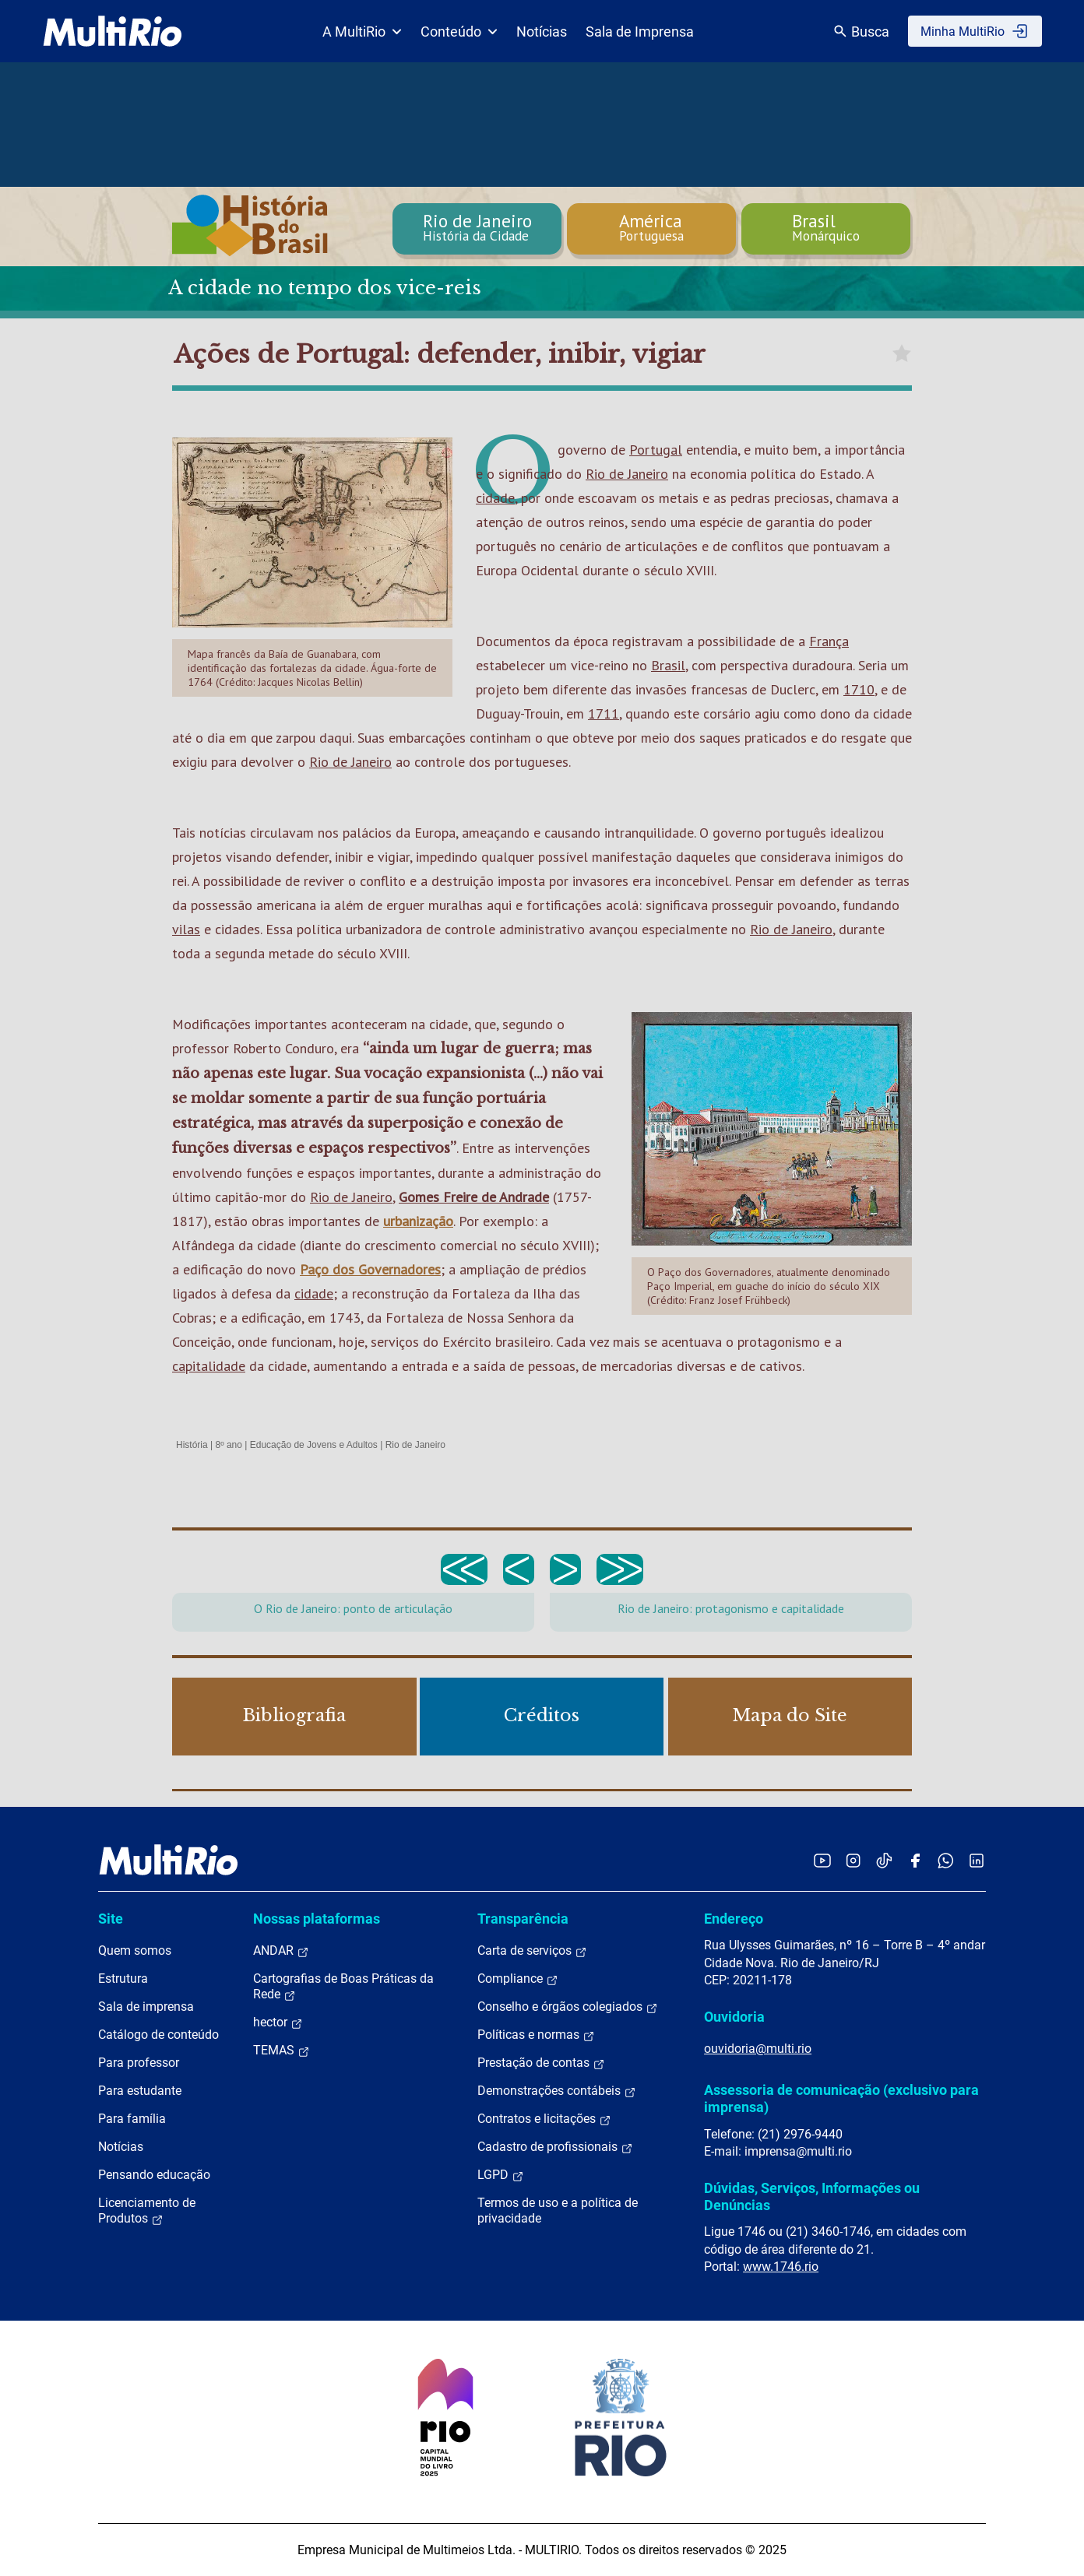 Image resolution: width=1084 pixels, height=2576 pixels. Describe the element at coordinates (278, 2022) in the screenshot. I see `hector` at that location.